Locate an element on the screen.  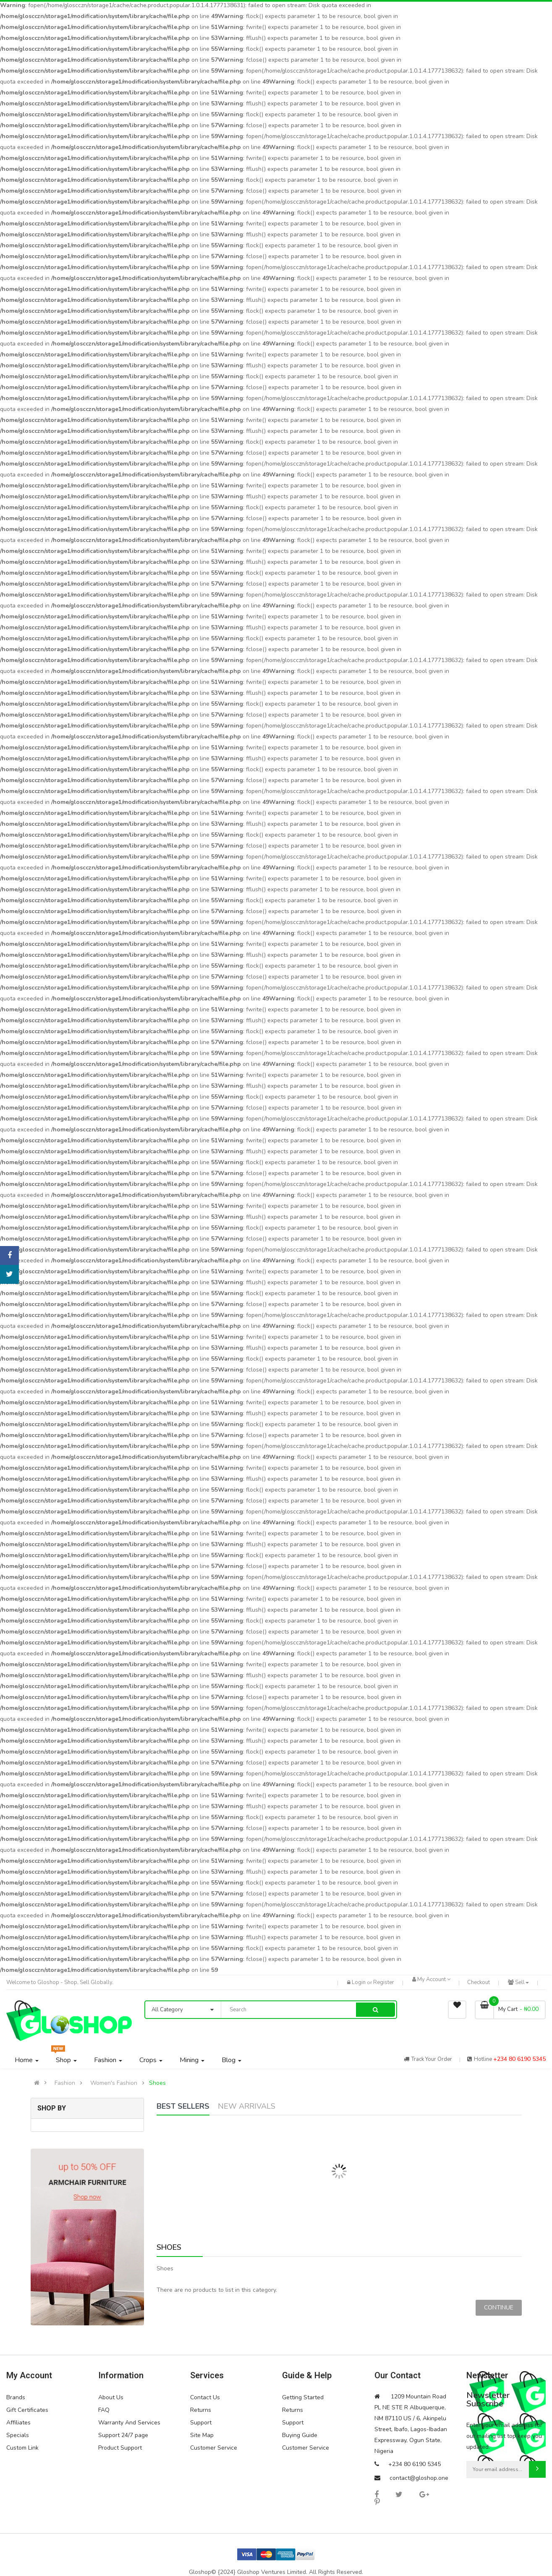
About Us is located at coordinates (110, 2397).